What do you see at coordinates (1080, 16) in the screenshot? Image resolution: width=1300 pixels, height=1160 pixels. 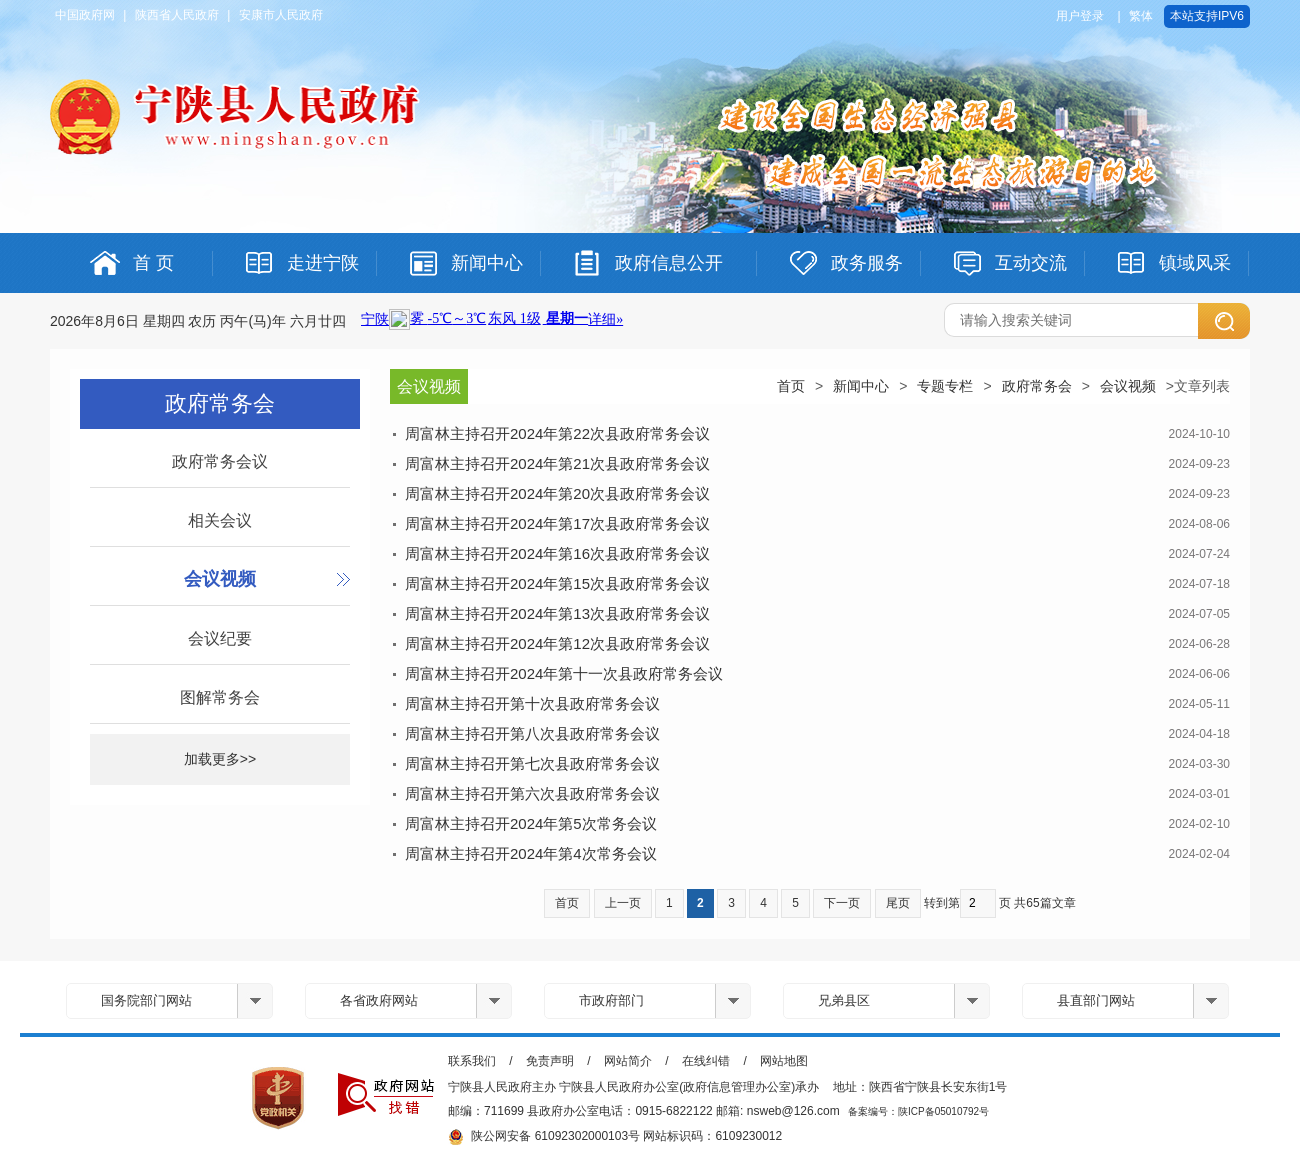 I see `用户登录` at bounding box center [1080, 16].